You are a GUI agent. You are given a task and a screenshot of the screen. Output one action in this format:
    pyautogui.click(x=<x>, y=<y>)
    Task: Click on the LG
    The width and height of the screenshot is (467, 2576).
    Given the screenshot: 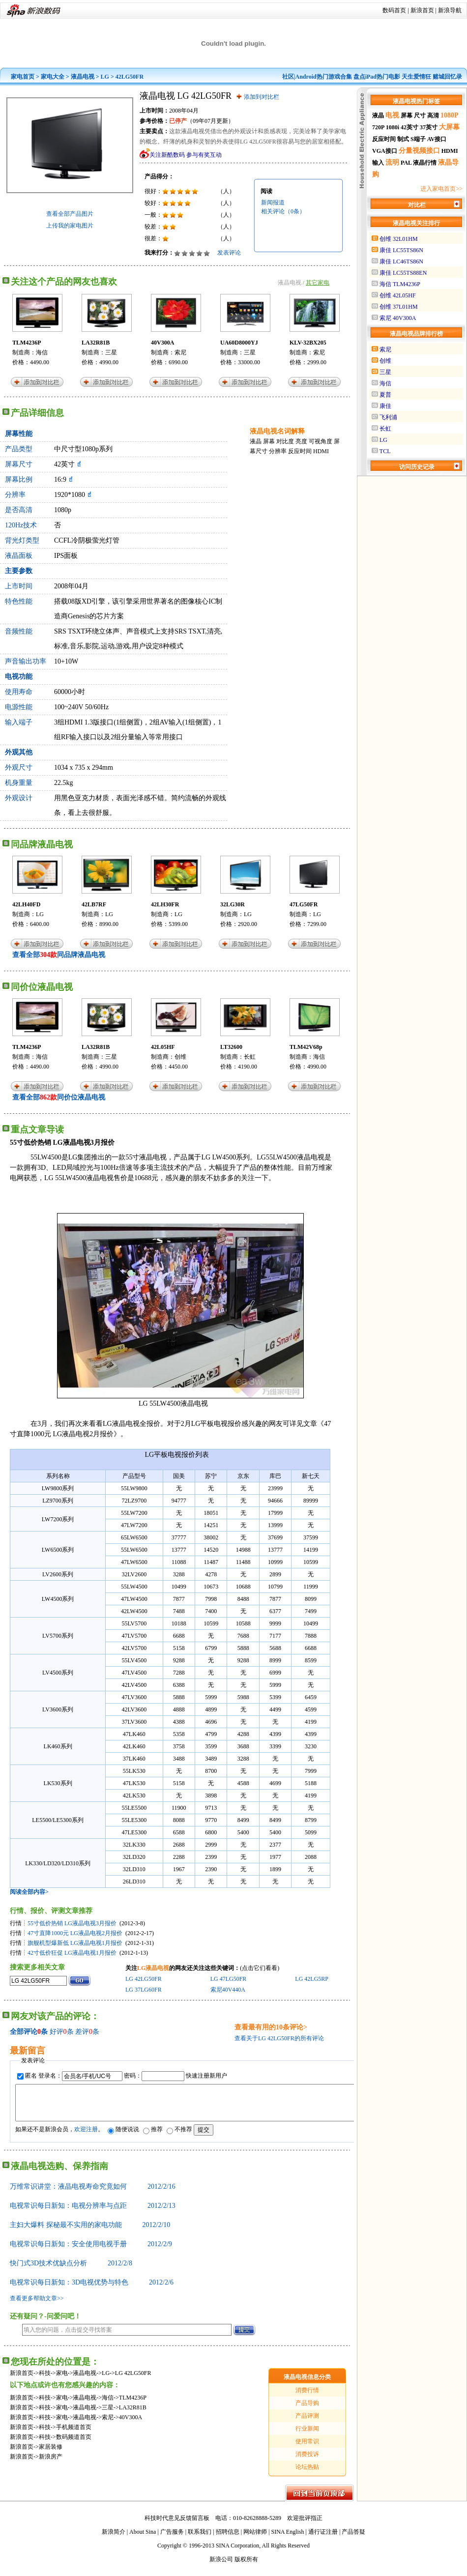 What is the action you would take?
    pyautogui.click(x=105, y=76)
    